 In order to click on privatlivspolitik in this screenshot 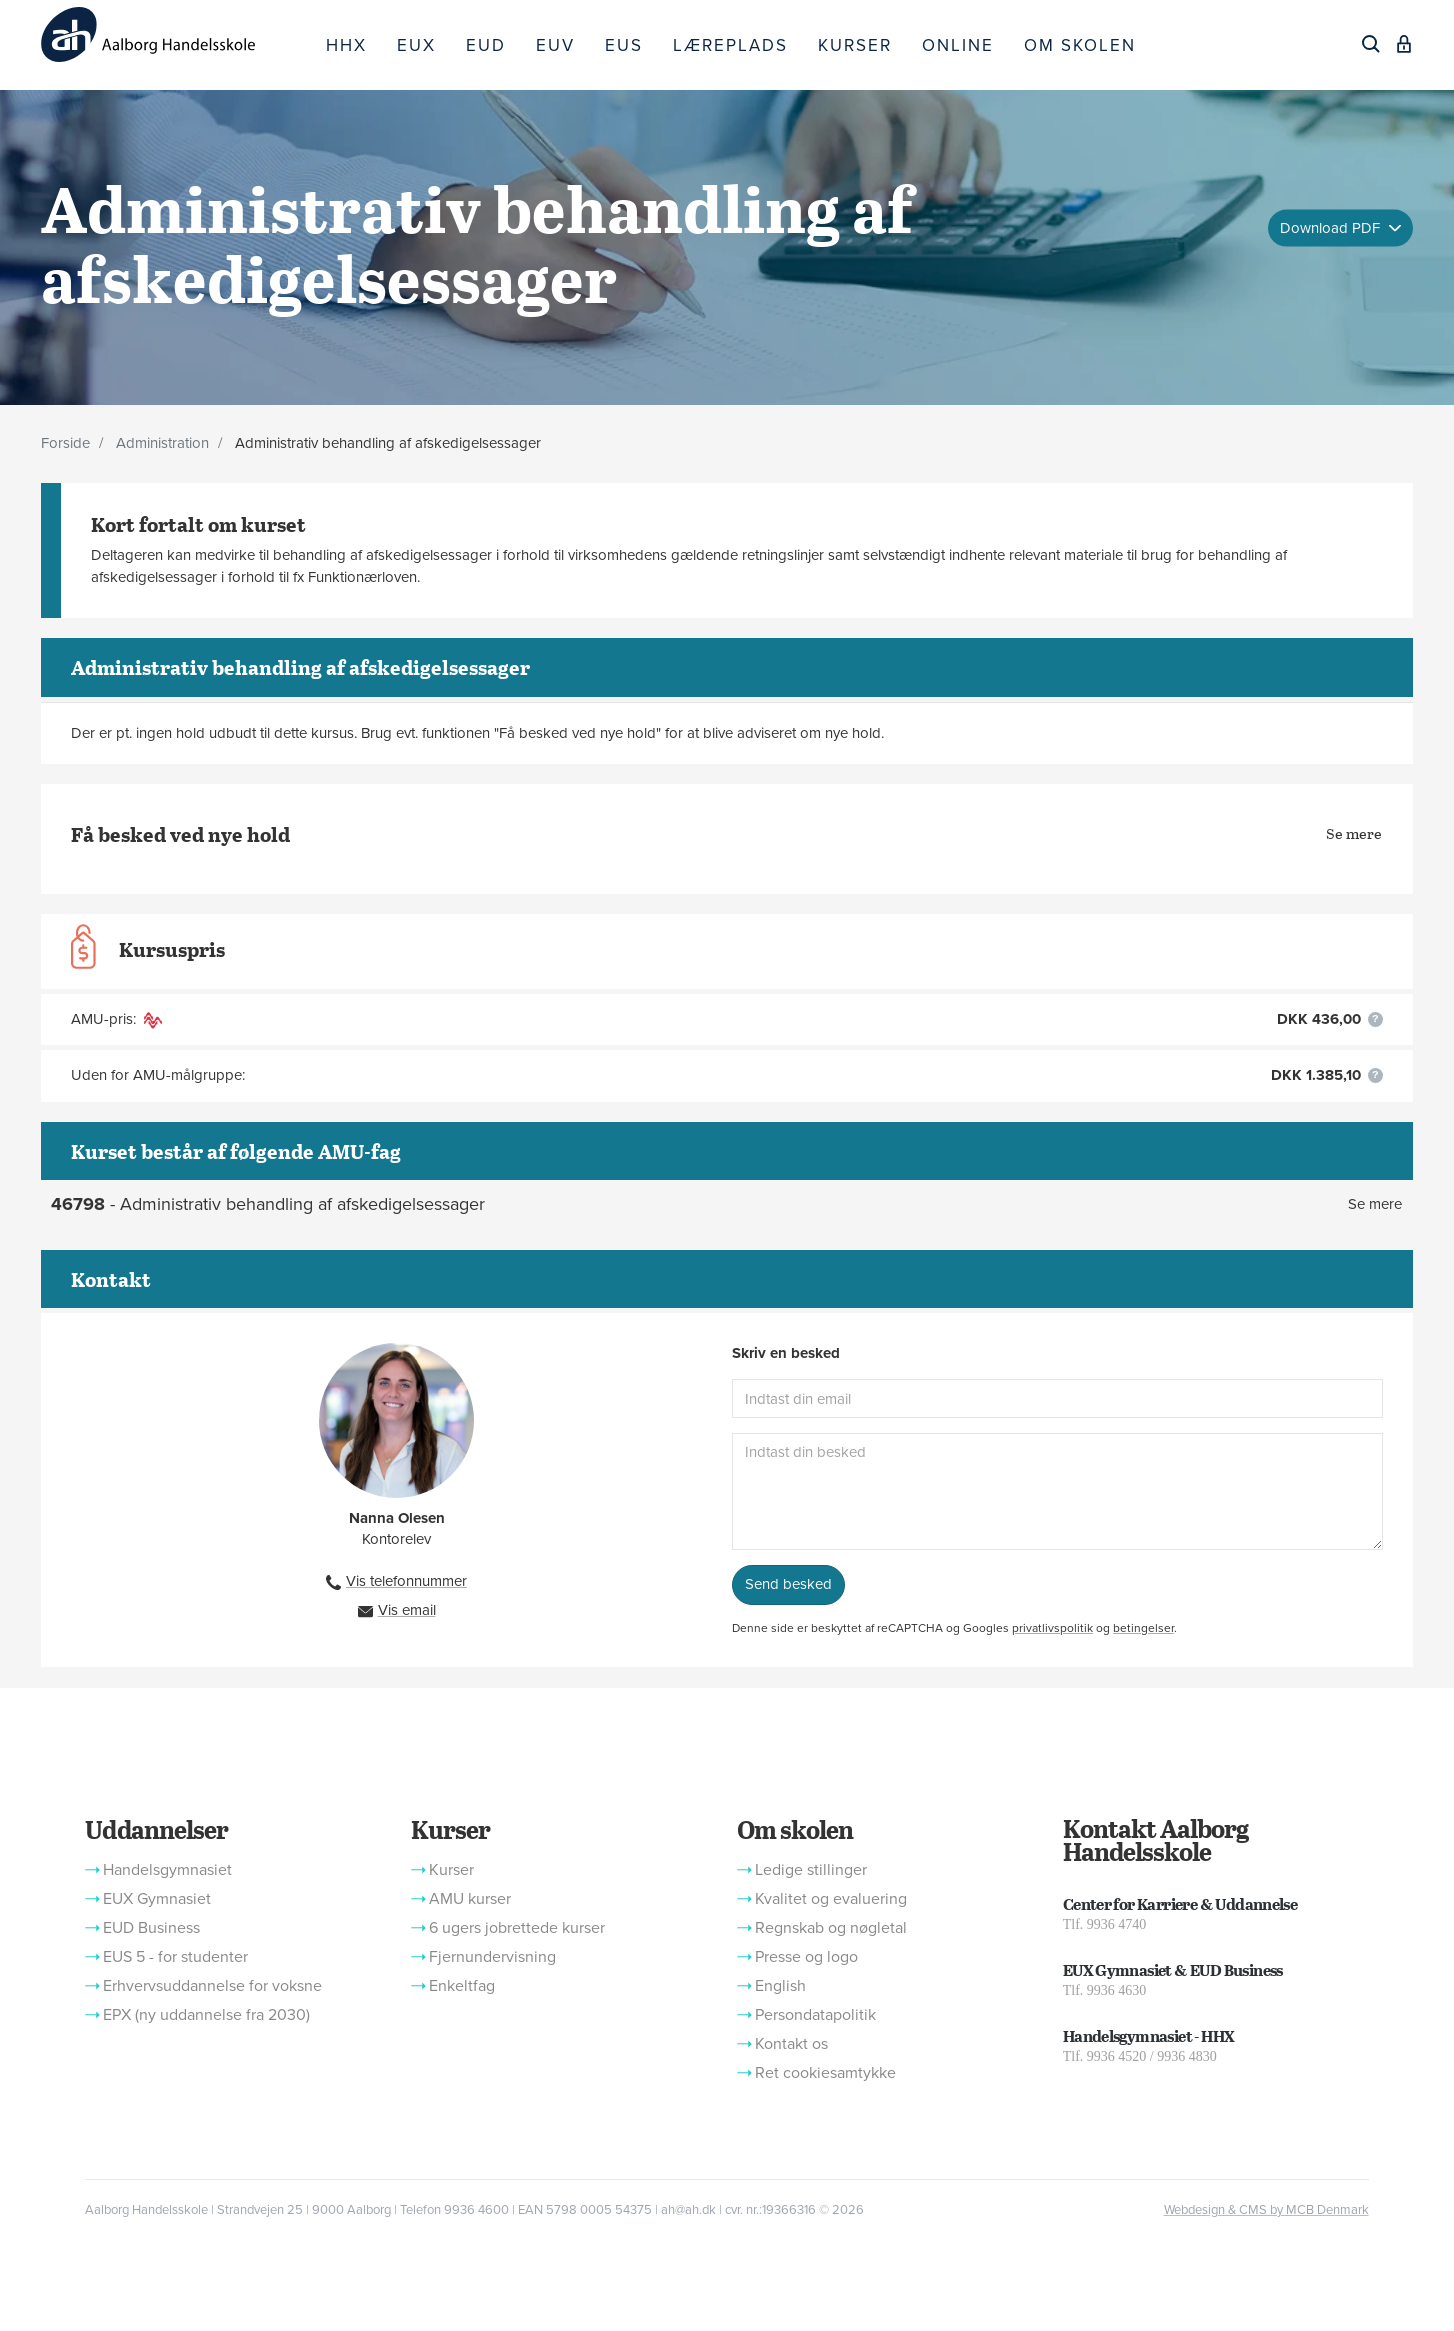, I will do `click(1052, 1628)`.